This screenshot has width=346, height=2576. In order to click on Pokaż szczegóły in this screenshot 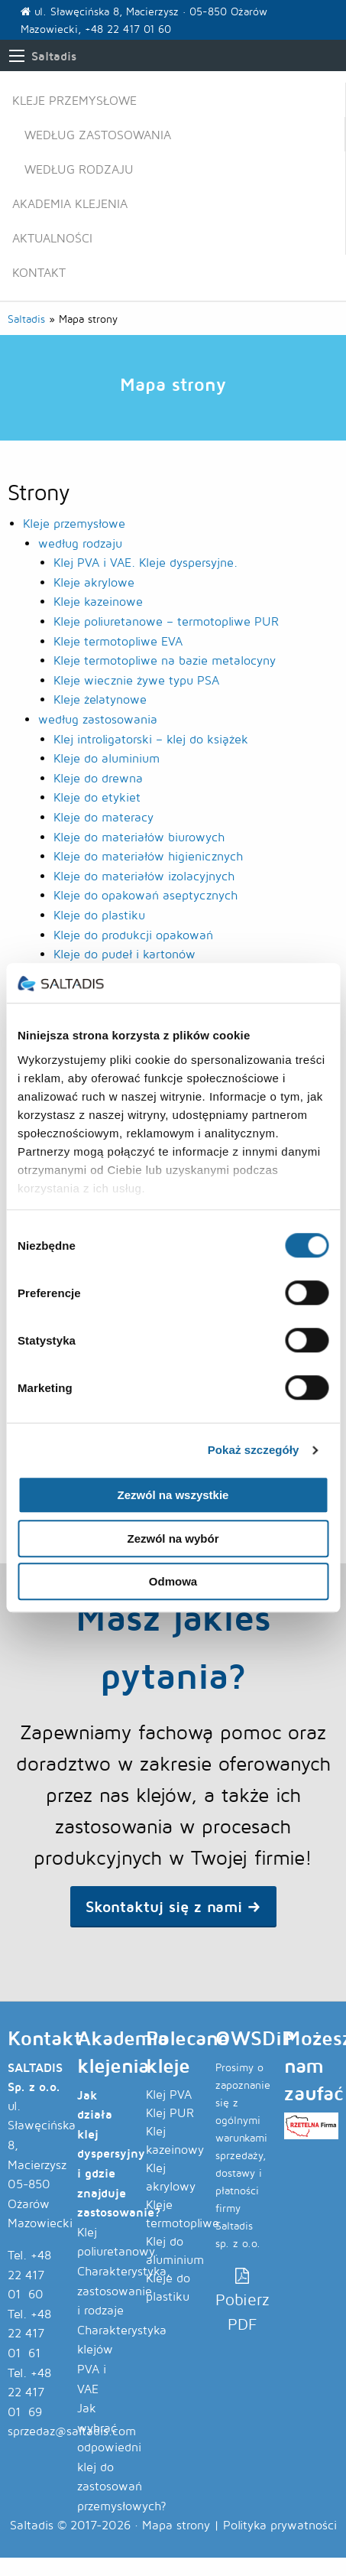, I will do `click(253, 1449)`.